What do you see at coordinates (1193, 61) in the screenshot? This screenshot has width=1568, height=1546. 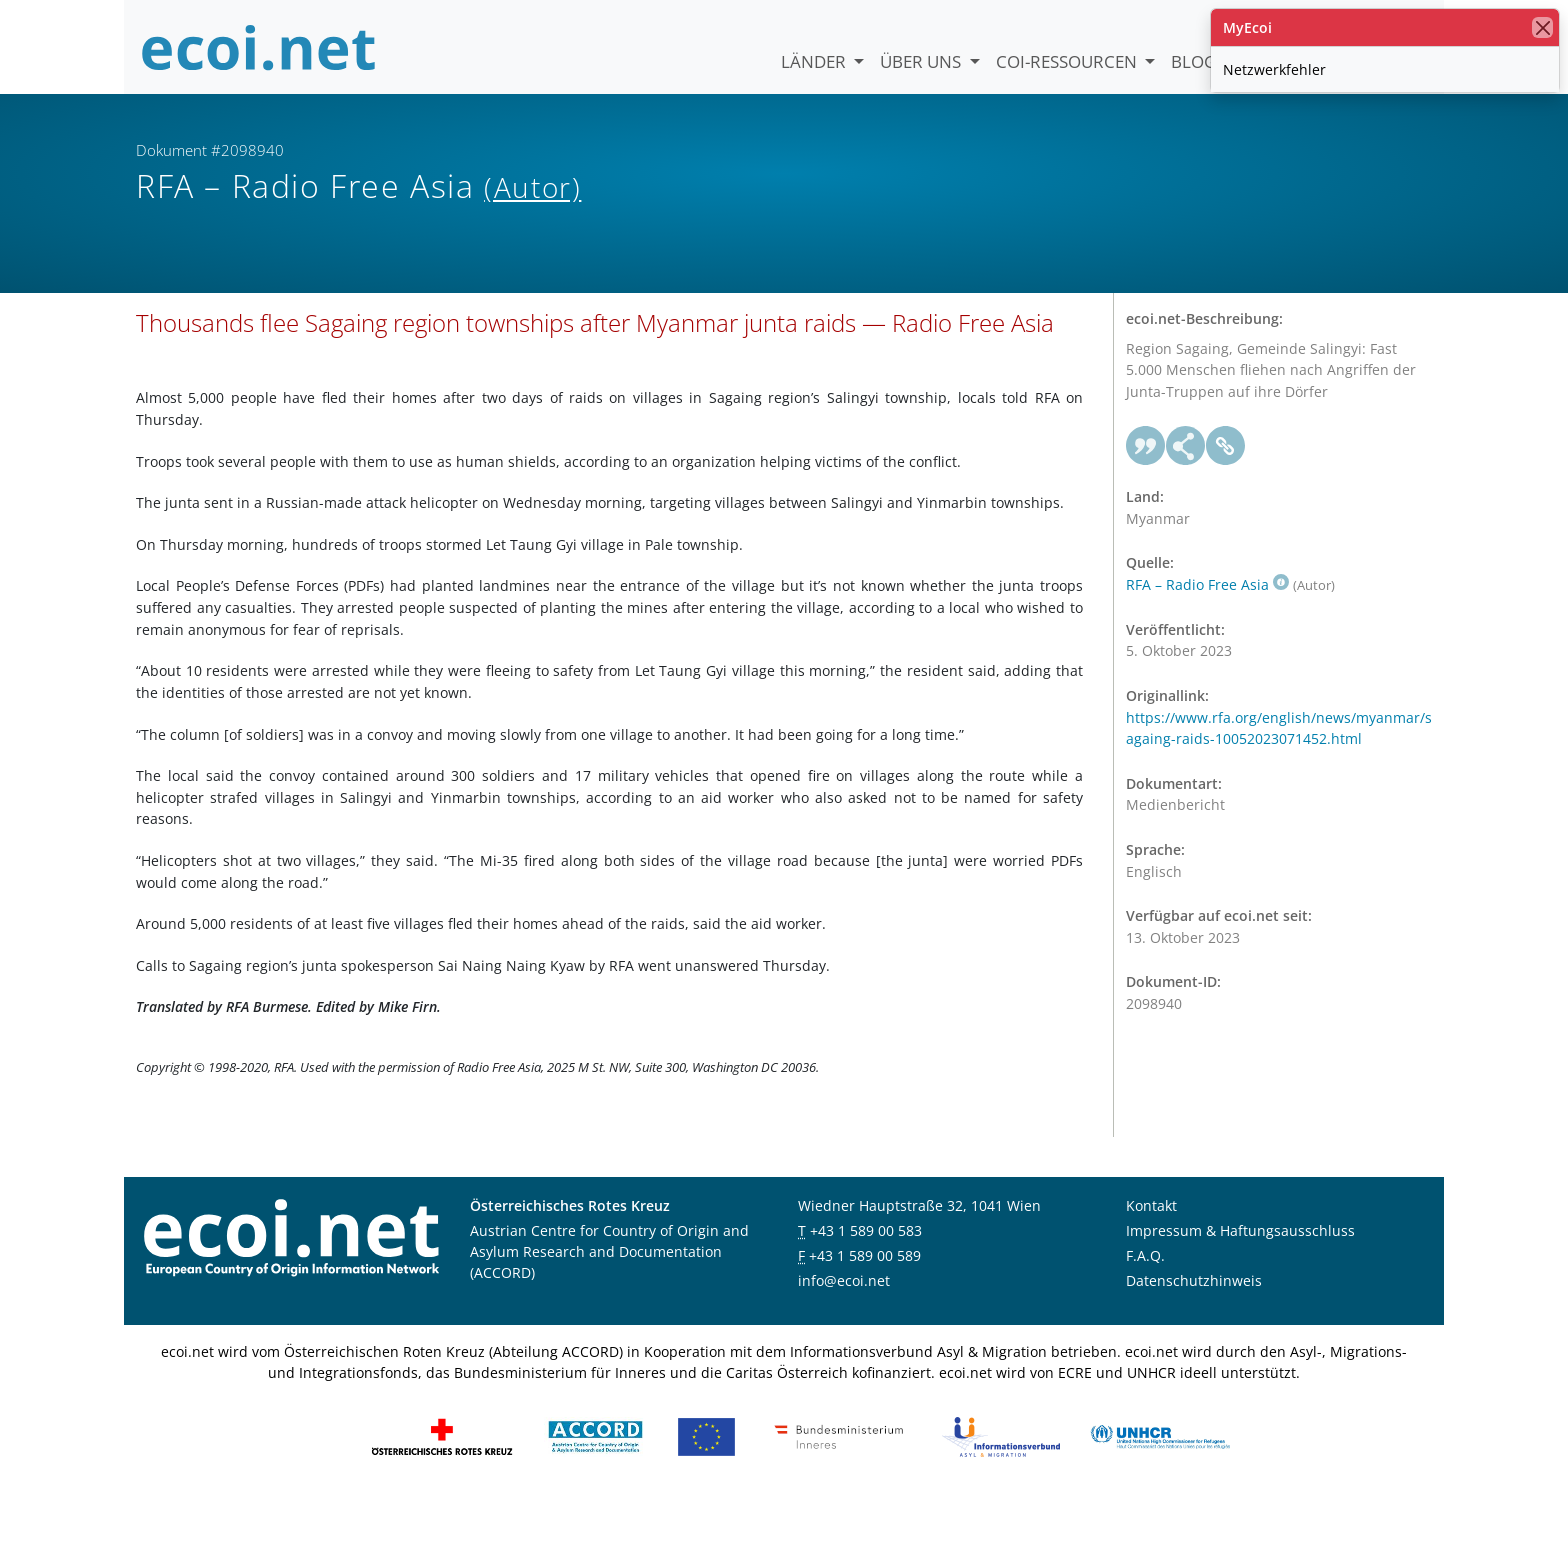 I see `Blog` at bounding box center [1193, 61].